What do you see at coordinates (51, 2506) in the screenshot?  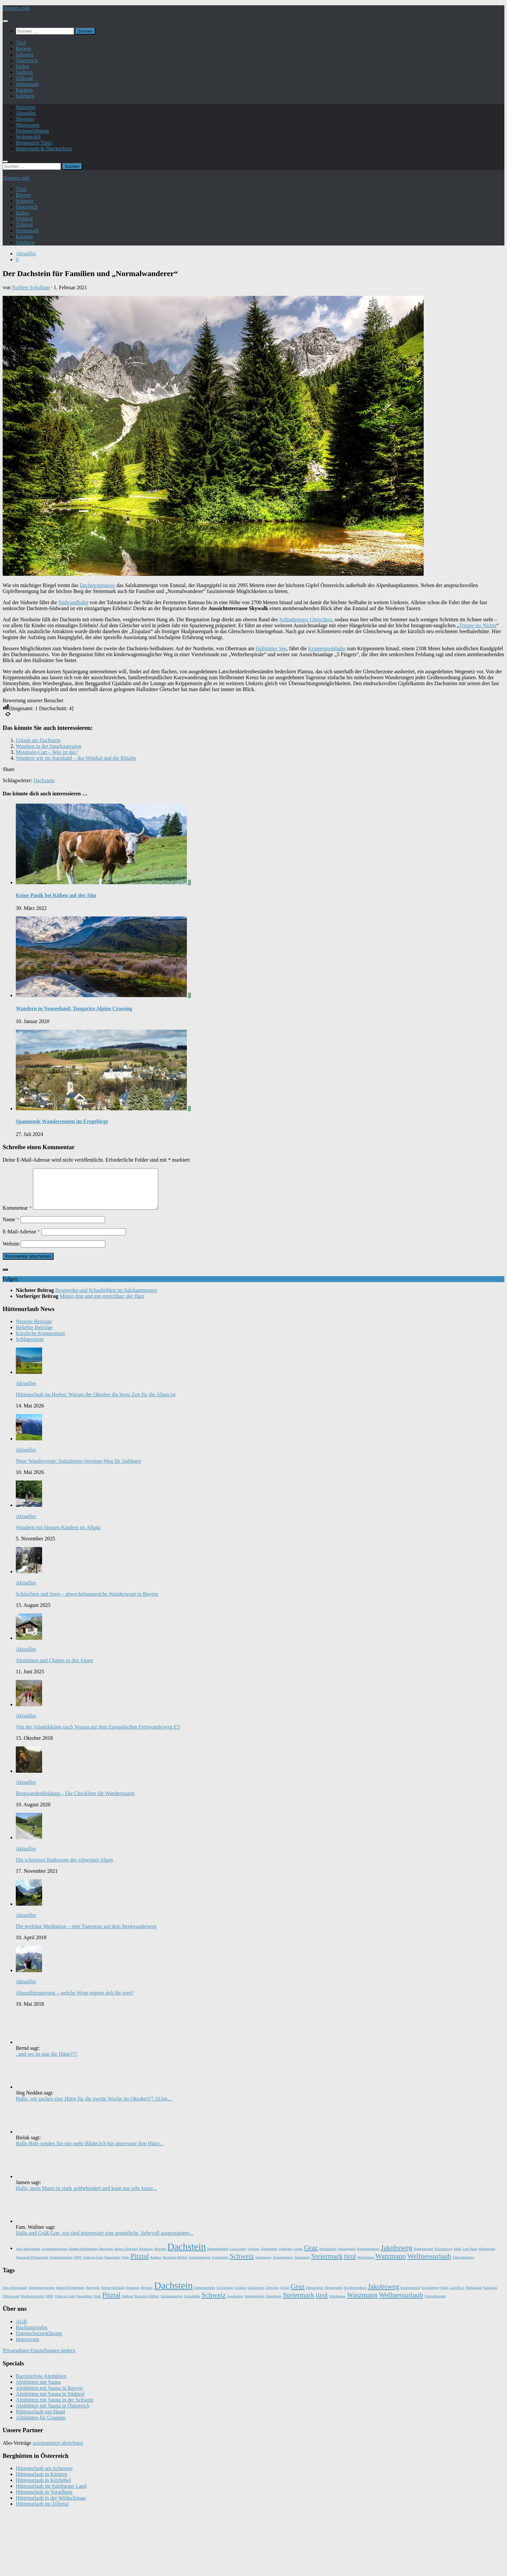 I see `Hüttenurlaub in der Wildschönau` at bounding box center [51, 2506].